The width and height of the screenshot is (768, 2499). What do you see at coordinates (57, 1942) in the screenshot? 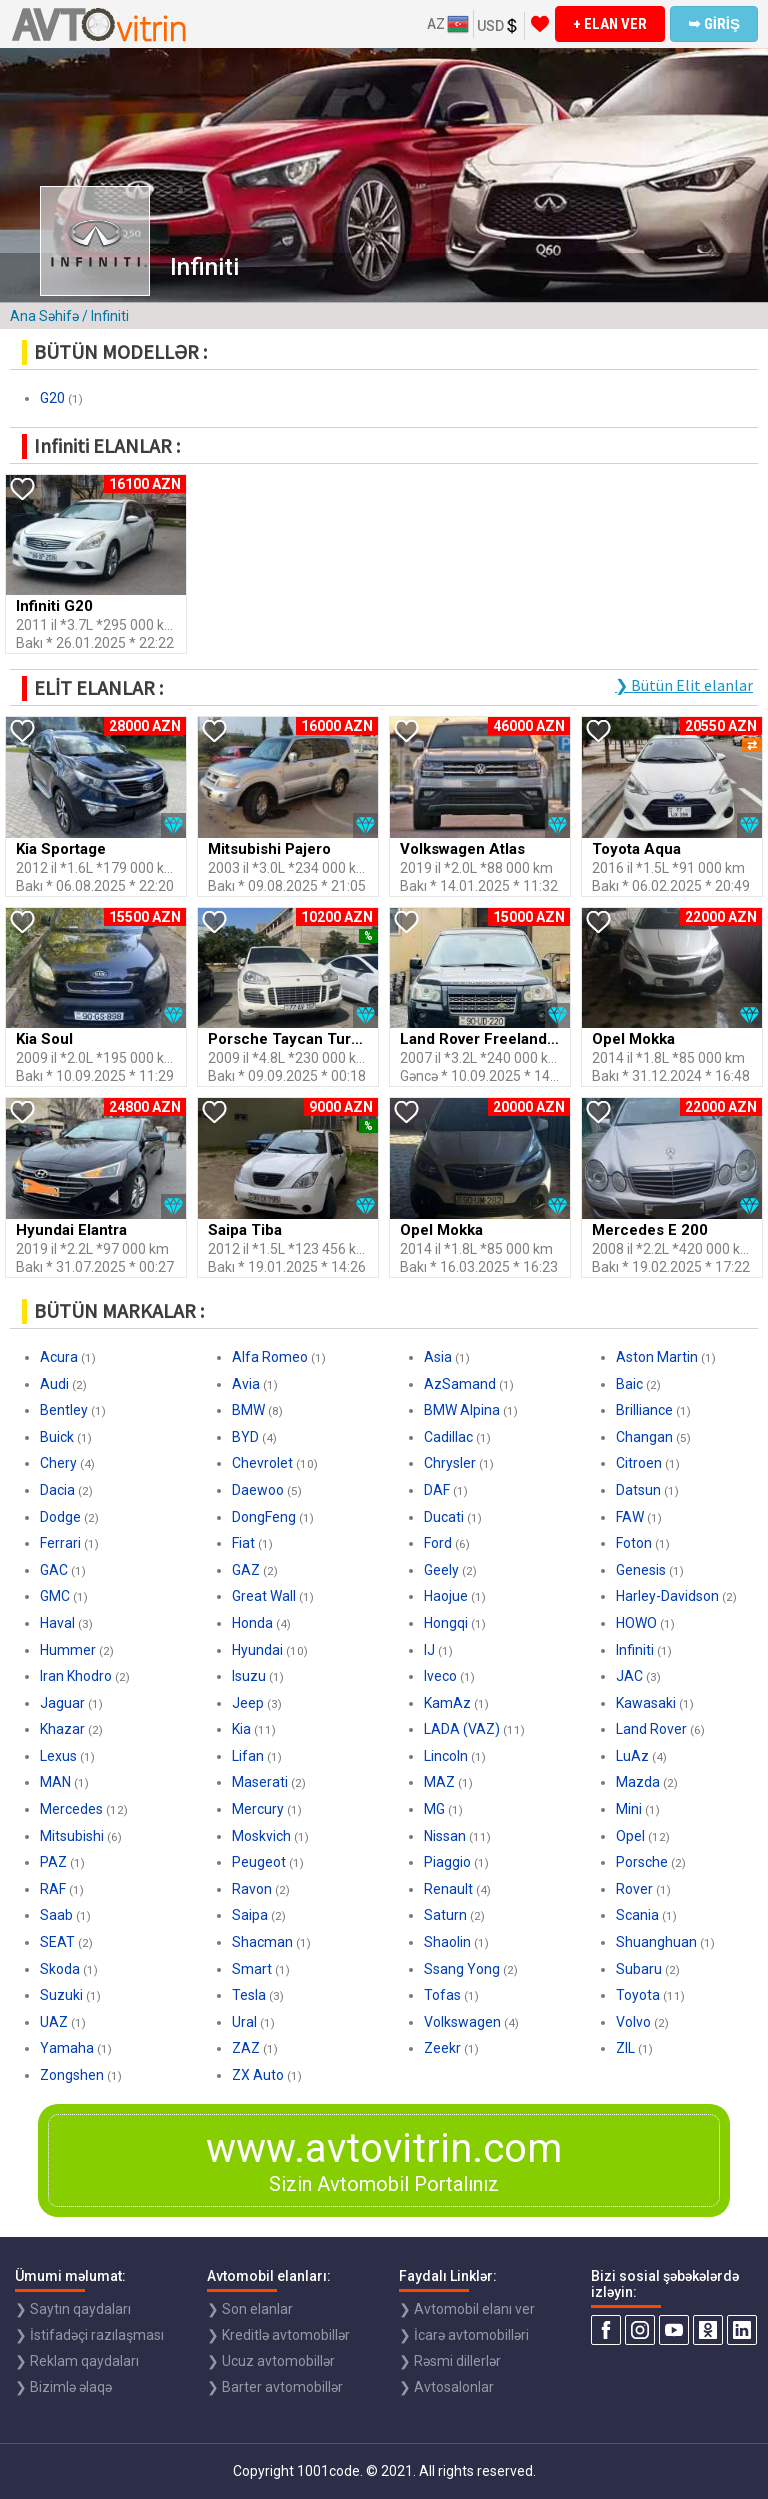
I see `SEAT` at bounding box center [57, 1942].